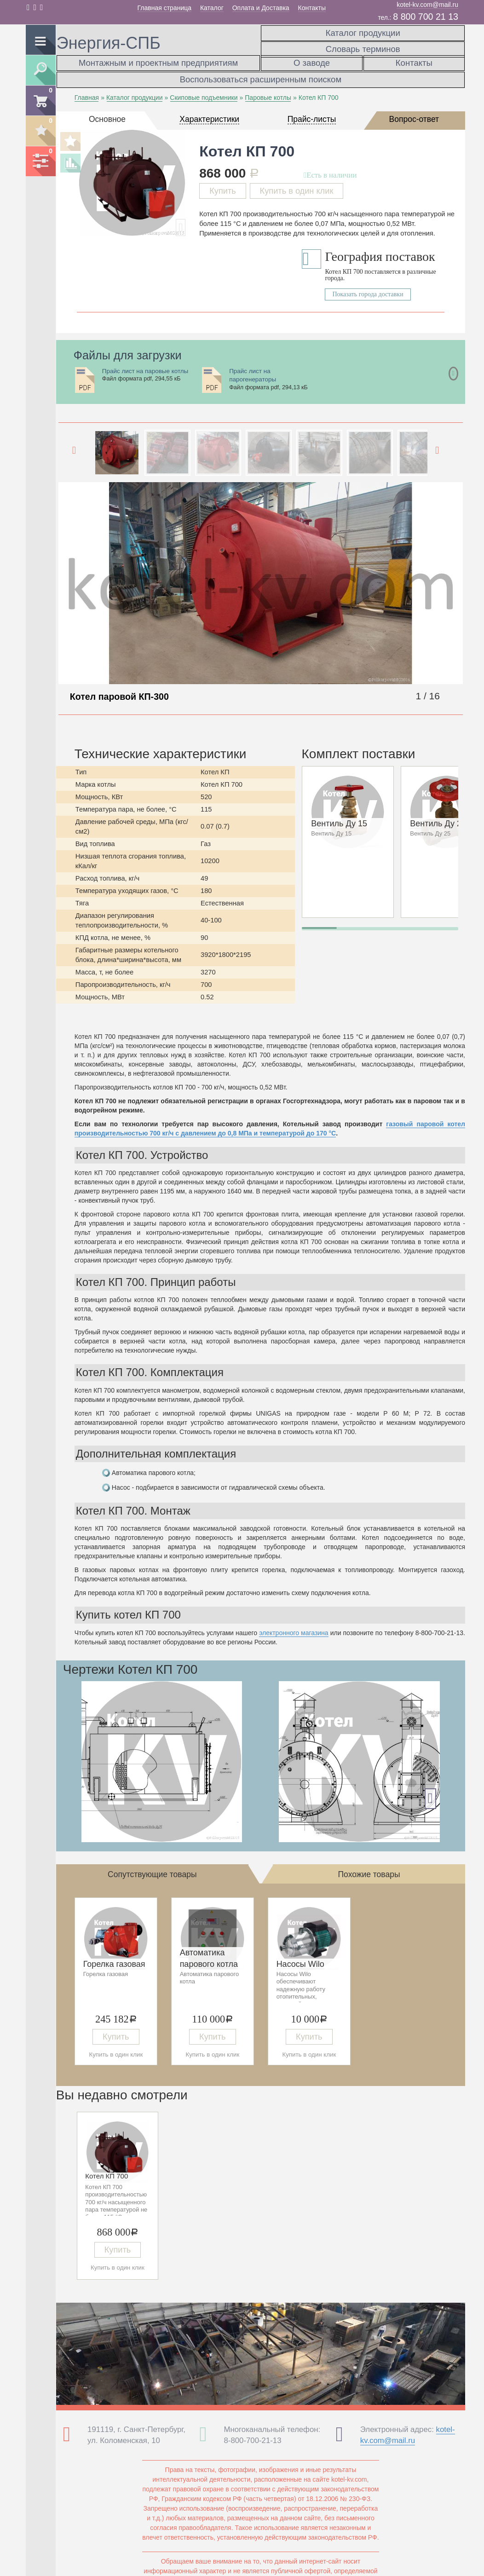 The height and width of the screenshot is (2576, 484). I want to click on Вентиль Ду 15, so click(339, 816).